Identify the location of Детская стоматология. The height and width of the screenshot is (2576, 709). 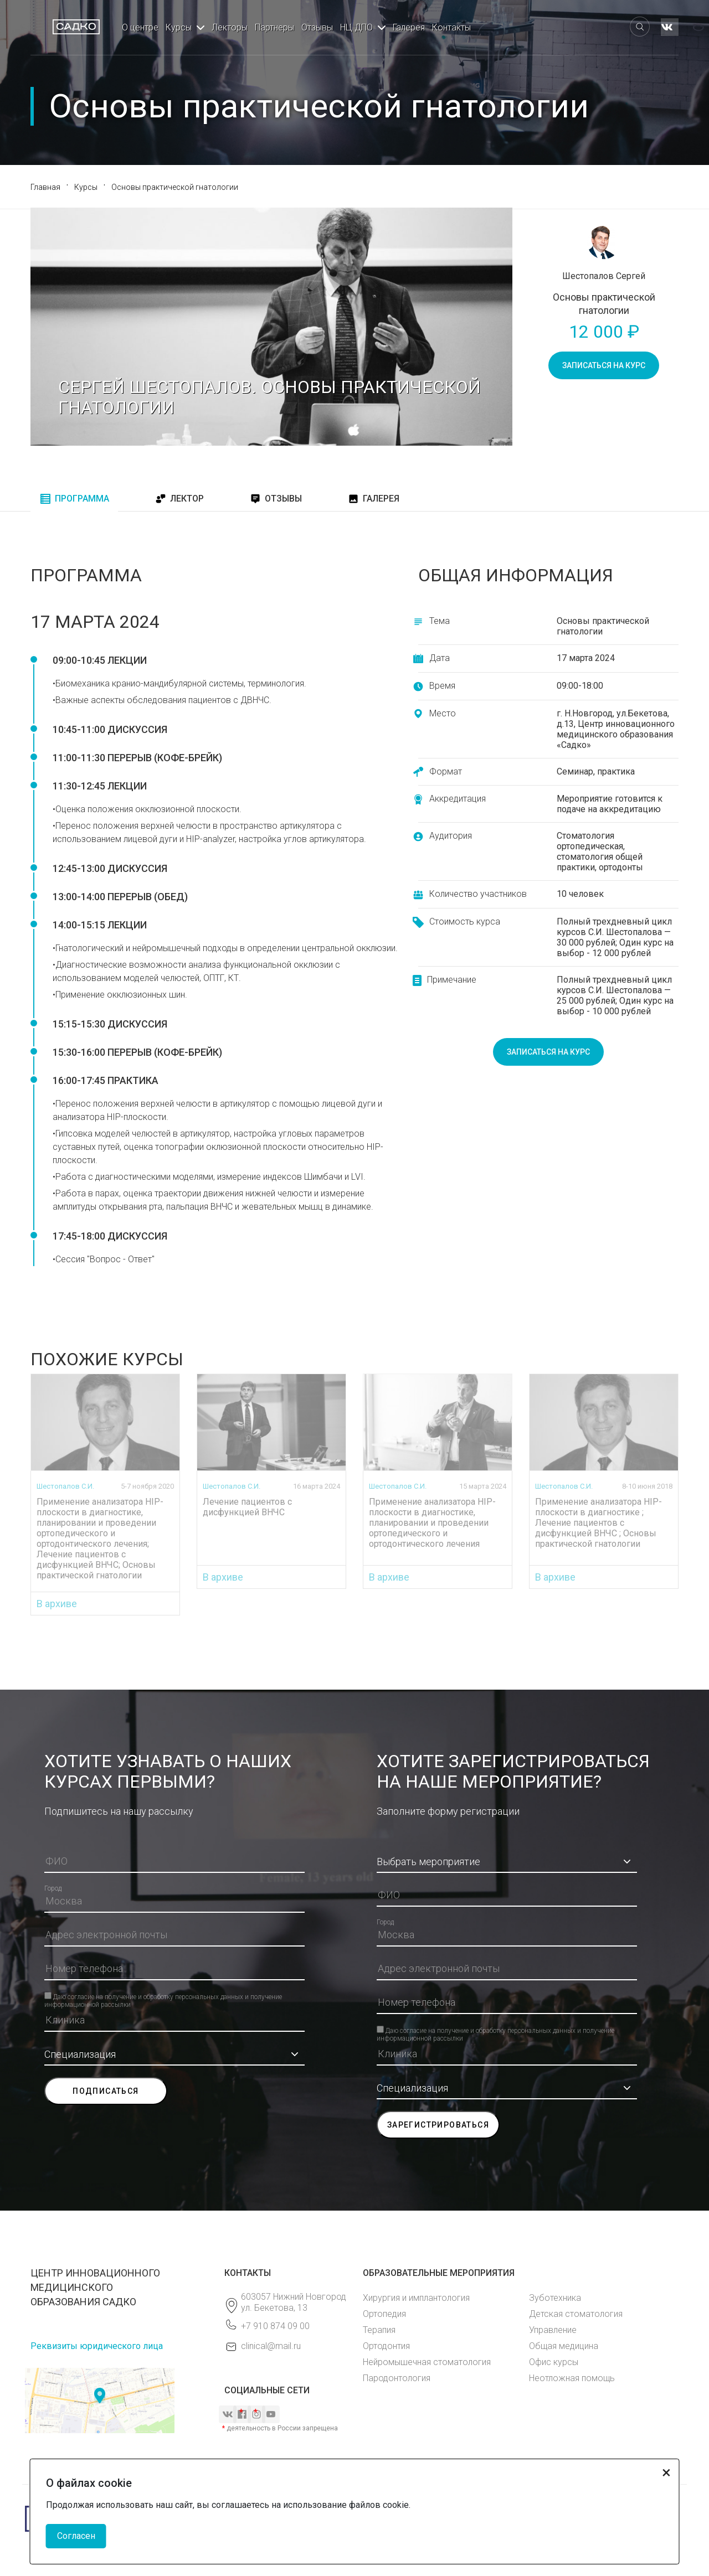
(576, 2314).